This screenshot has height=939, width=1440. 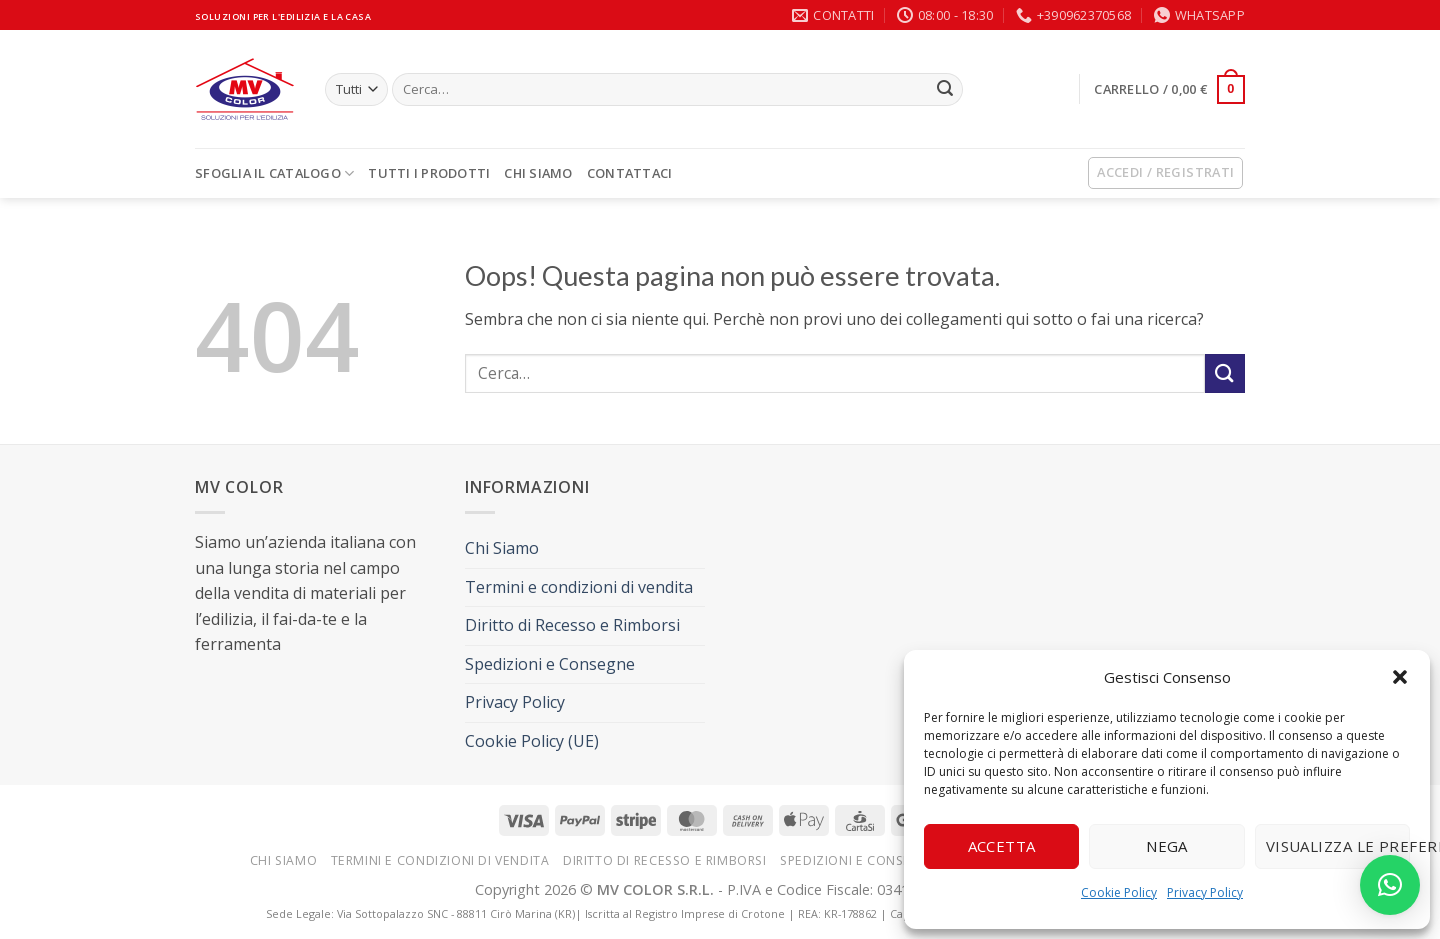 I want to click on Accetta, so click(x=1002, y=846).